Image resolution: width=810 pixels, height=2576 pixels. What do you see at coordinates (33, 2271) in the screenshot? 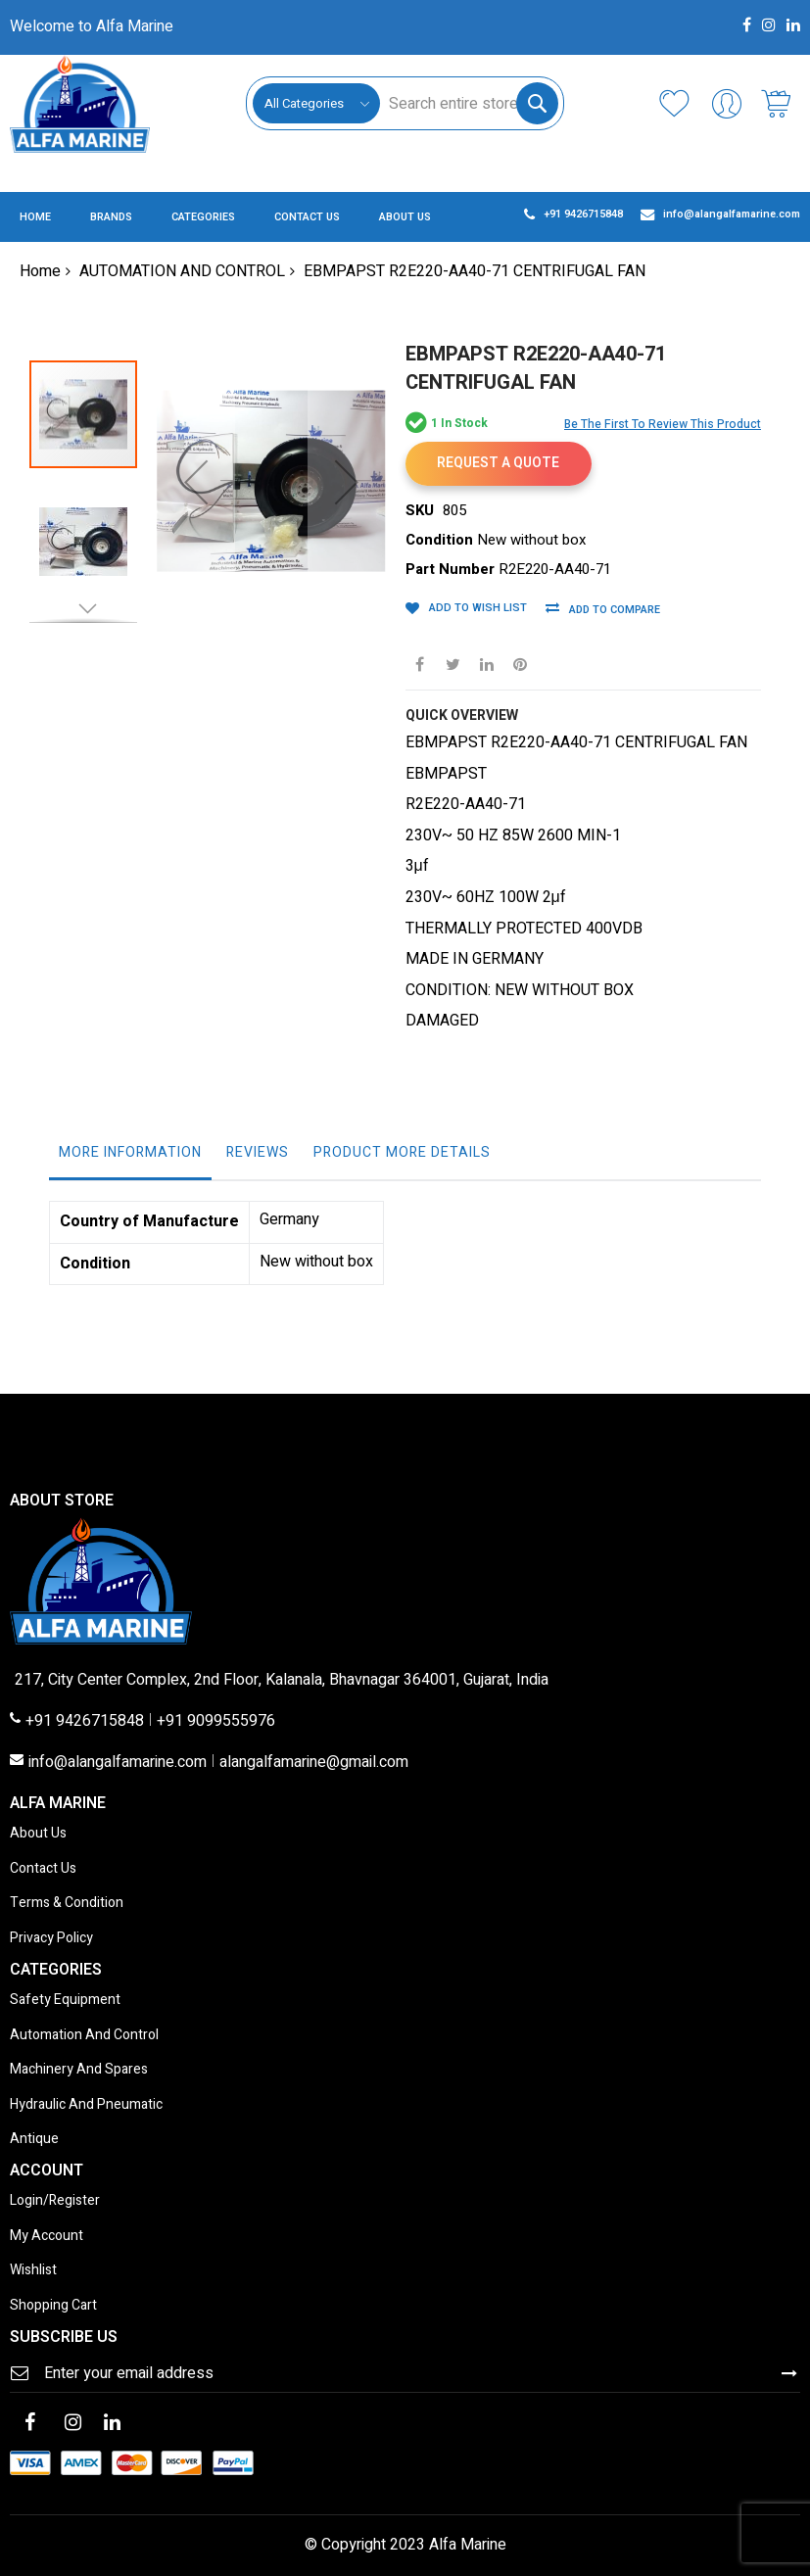
I see `Wishlist` at bounding box center [33, 2271].